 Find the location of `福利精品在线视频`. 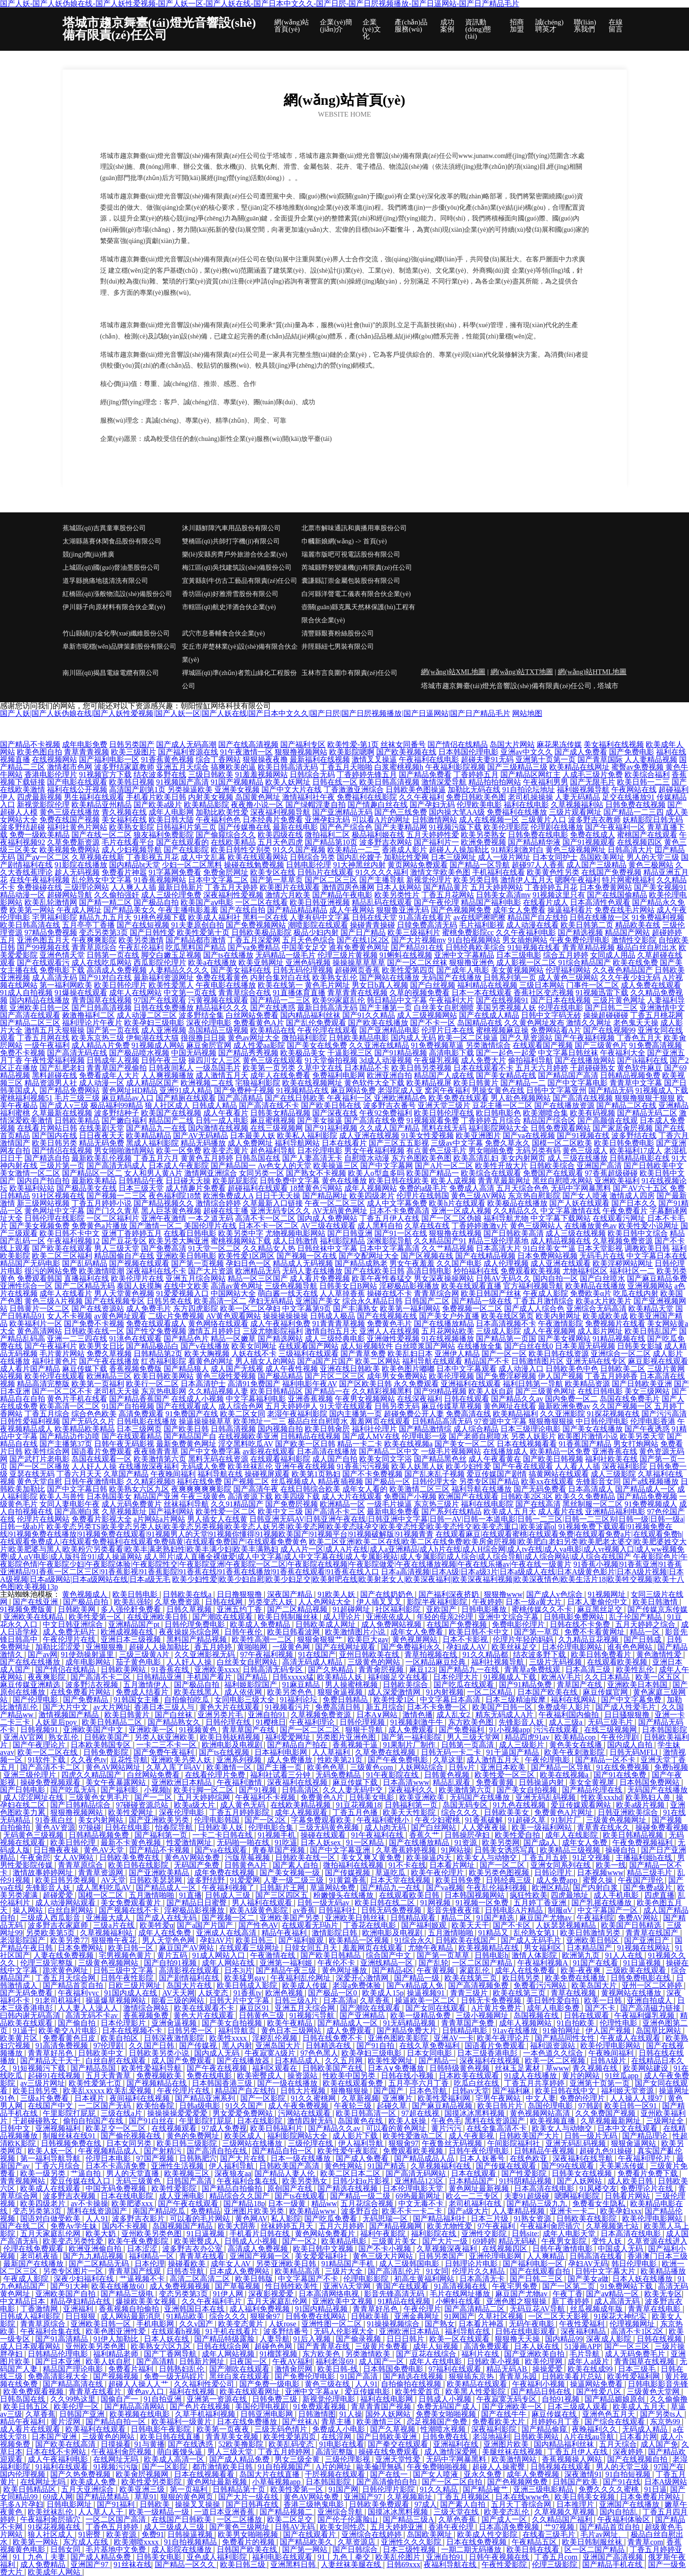

福利精品在线视频 is located at coordinates (487, 985).